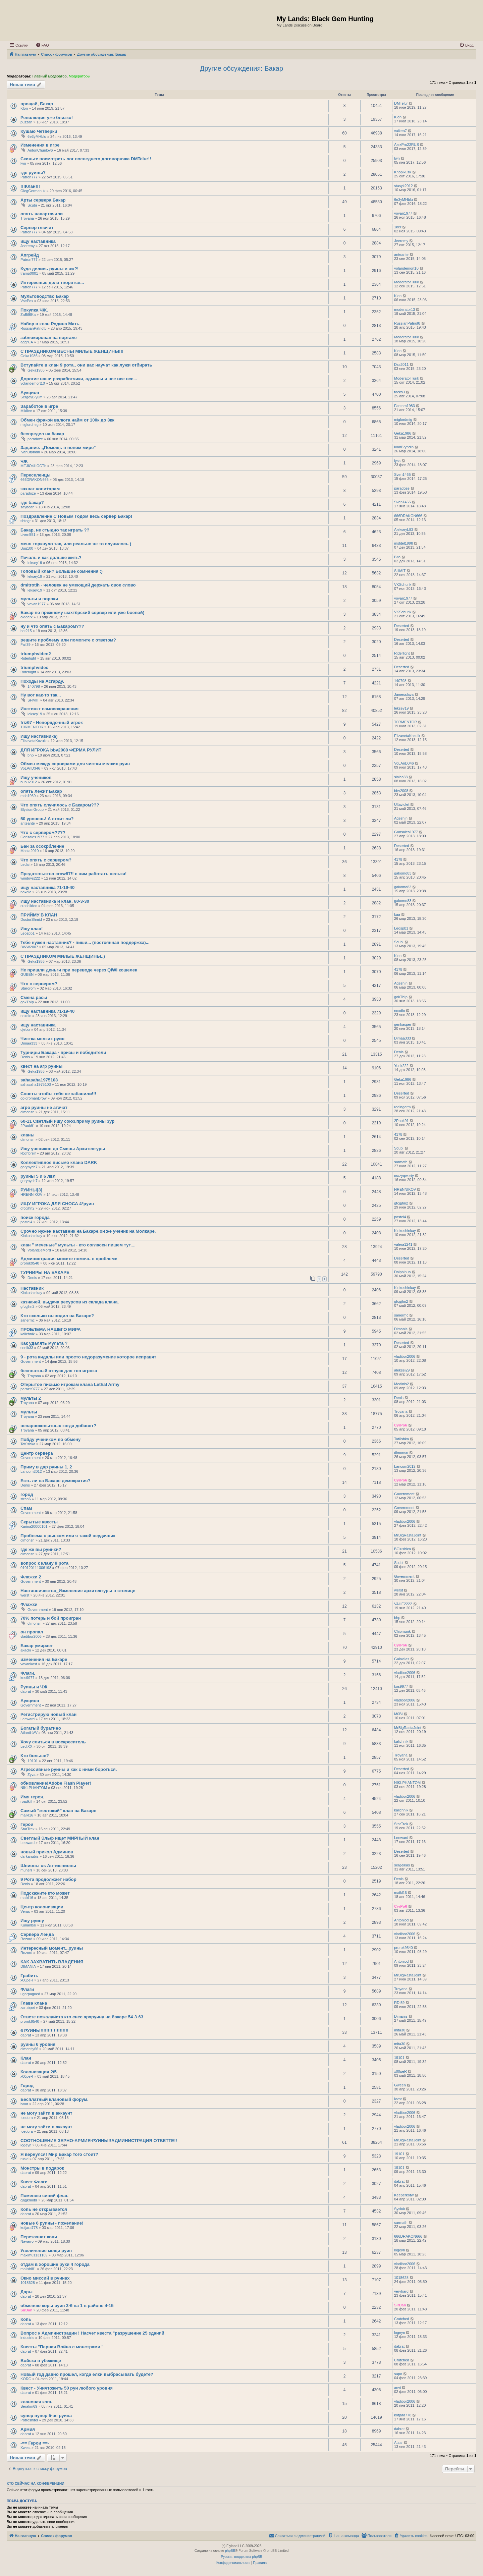  Describe the element at coordinates (400, 131) in the screenshot. I see `valkea7` at that location.